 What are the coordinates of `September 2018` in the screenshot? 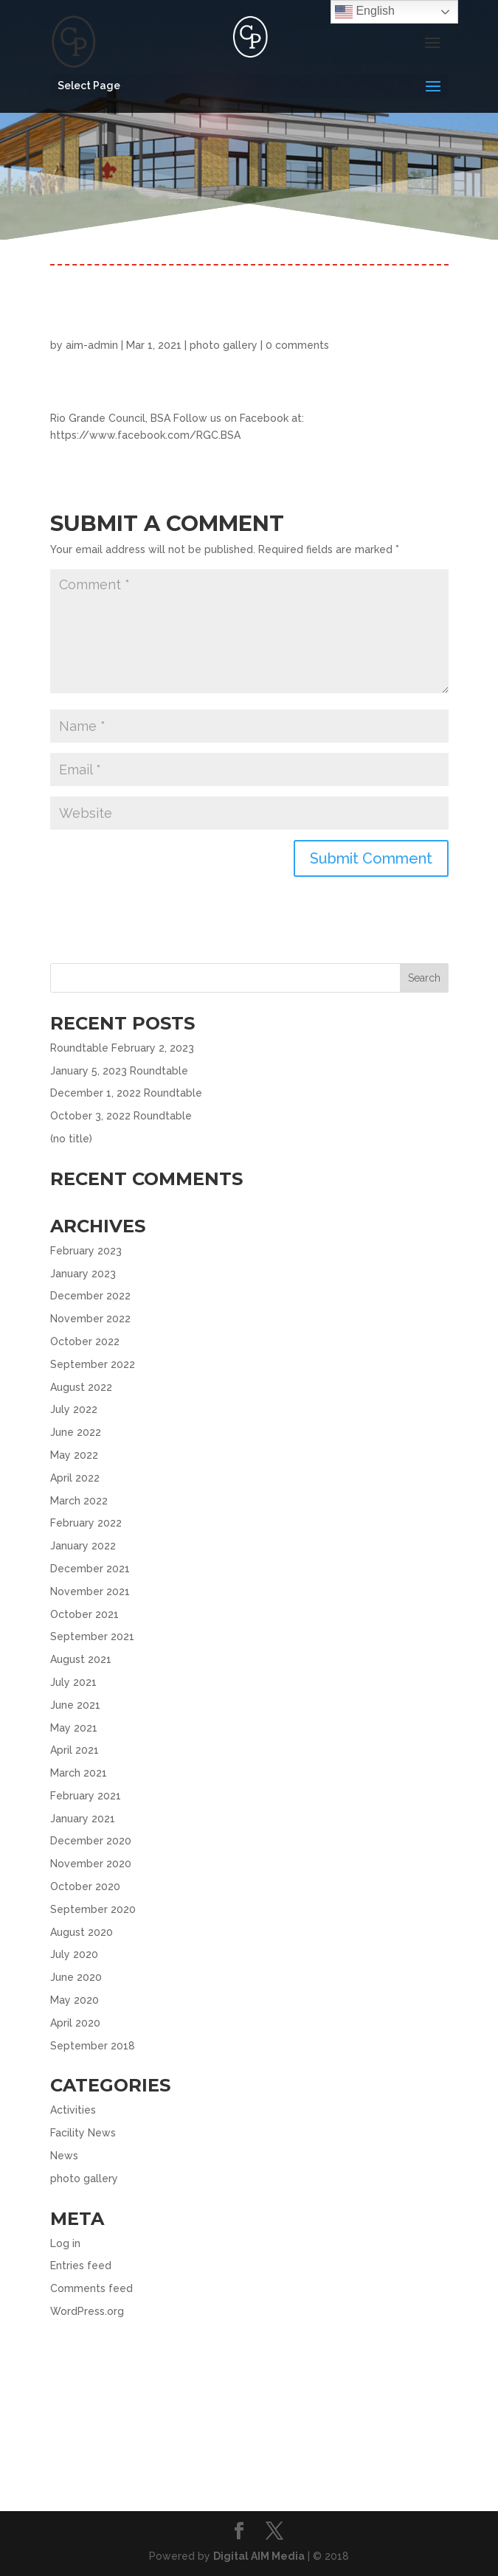 It's located at (92, 2046).